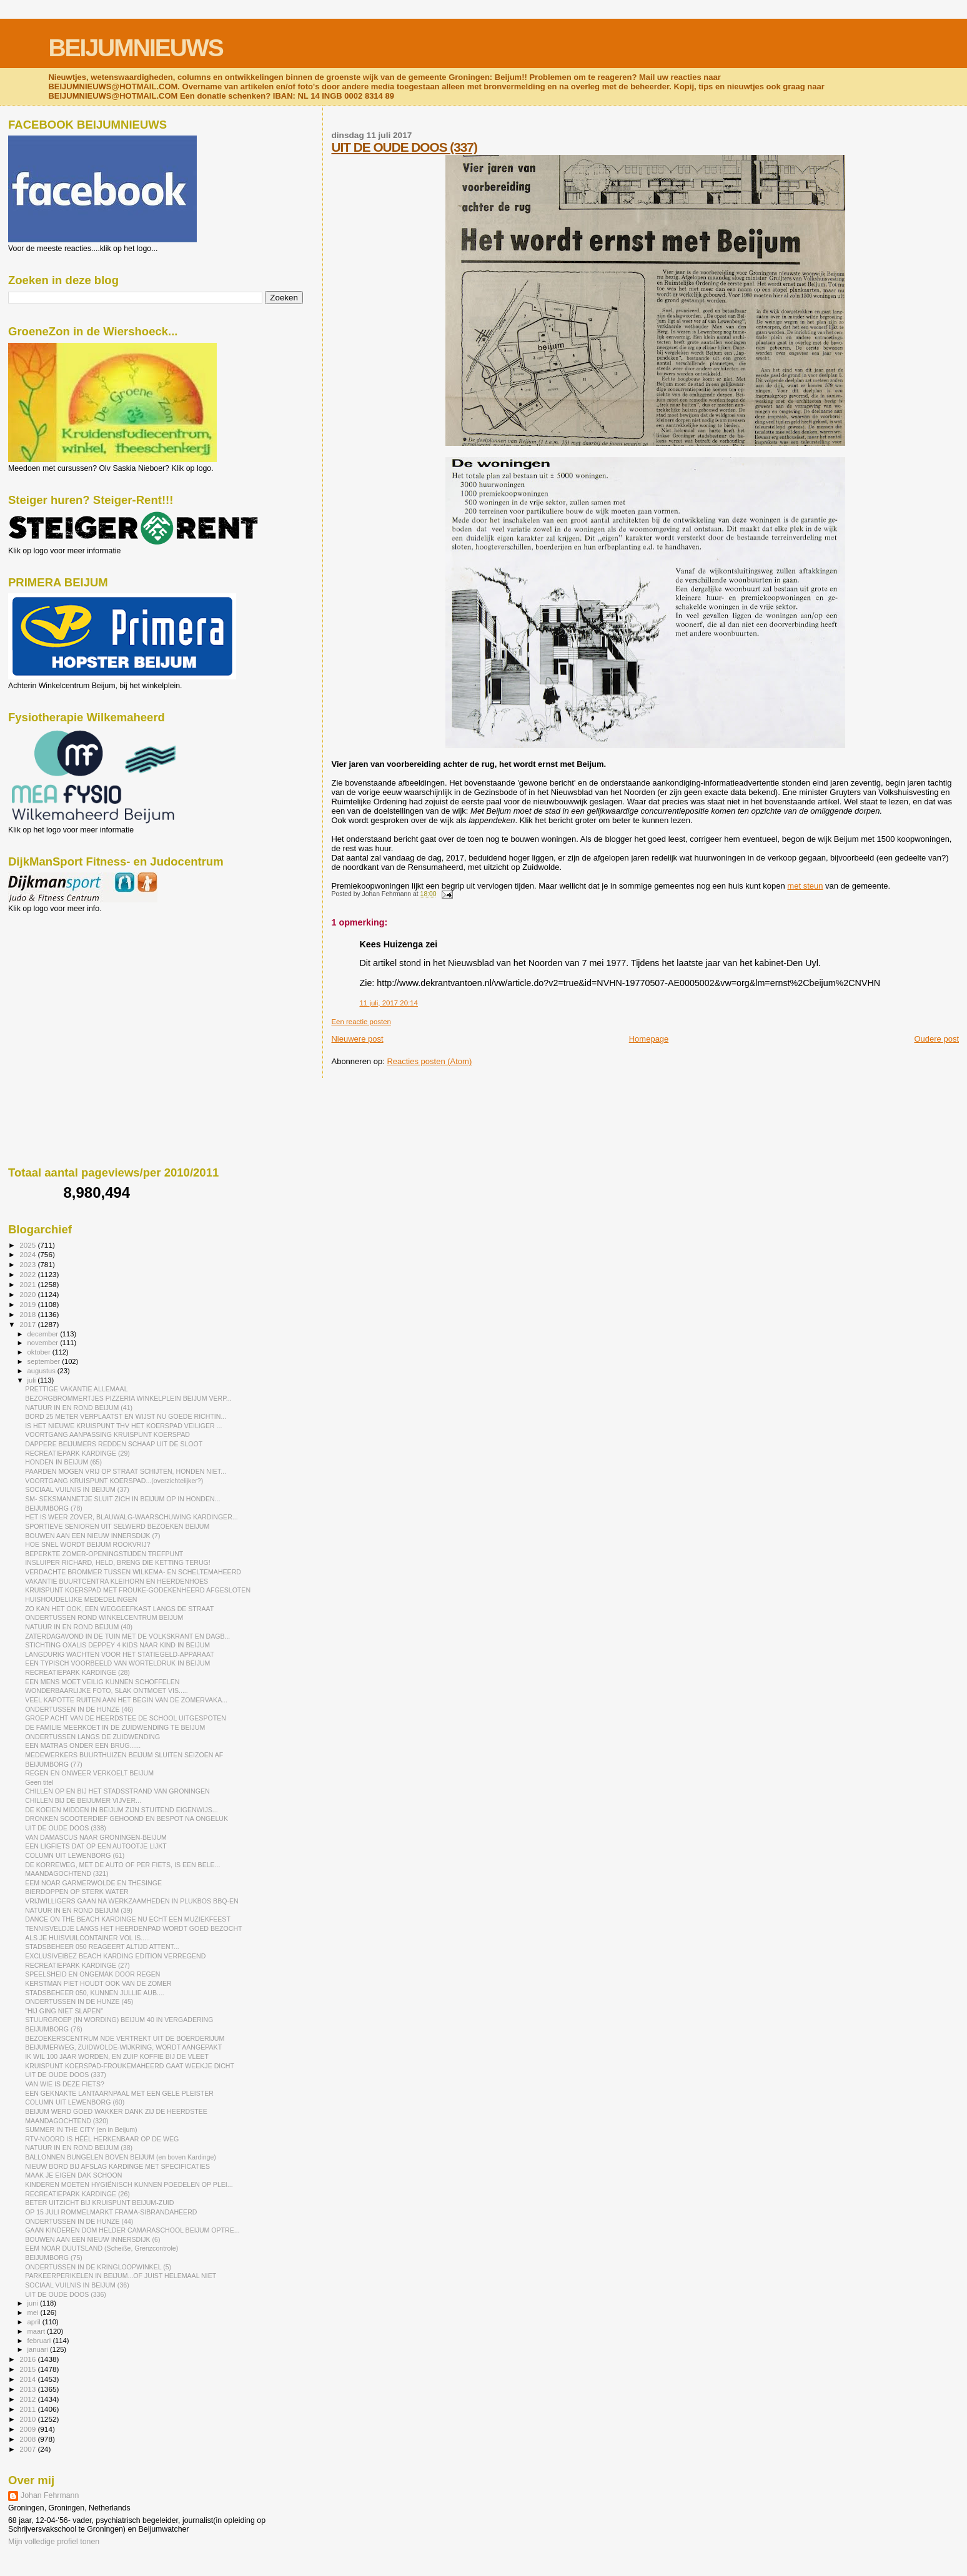  Describe the element at coordinates (119, 2019) in the screenshot. I see `STUURGROEP (IN WORDING) BEIJUM 40 IN VERGADERING` at that location.